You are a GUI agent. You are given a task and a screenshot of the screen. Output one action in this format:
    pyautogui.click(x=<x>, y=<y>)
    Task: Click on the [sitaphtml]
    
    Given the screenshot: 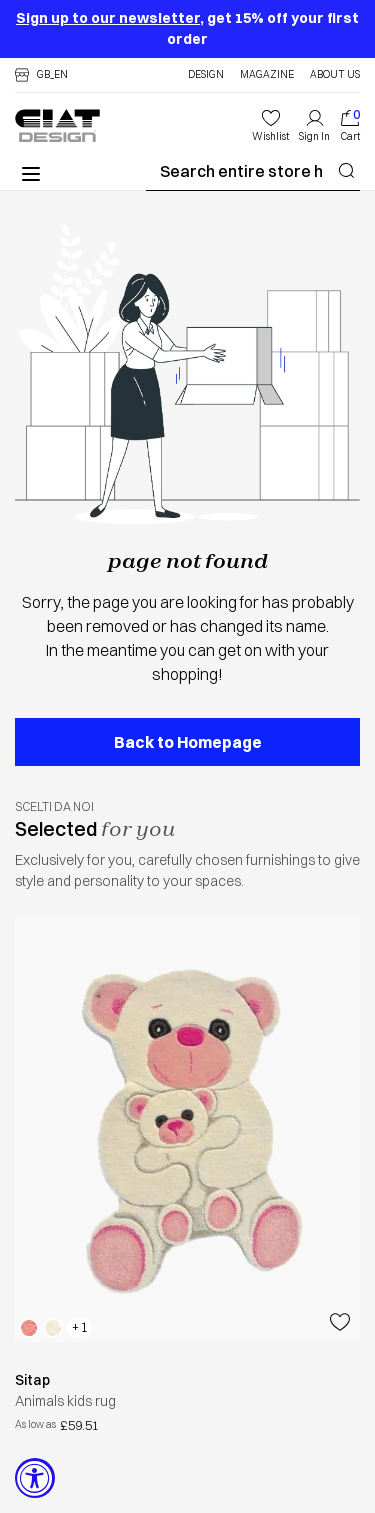 What is the action you would take?
    pyautogui.click(x=187, y=1380)
    